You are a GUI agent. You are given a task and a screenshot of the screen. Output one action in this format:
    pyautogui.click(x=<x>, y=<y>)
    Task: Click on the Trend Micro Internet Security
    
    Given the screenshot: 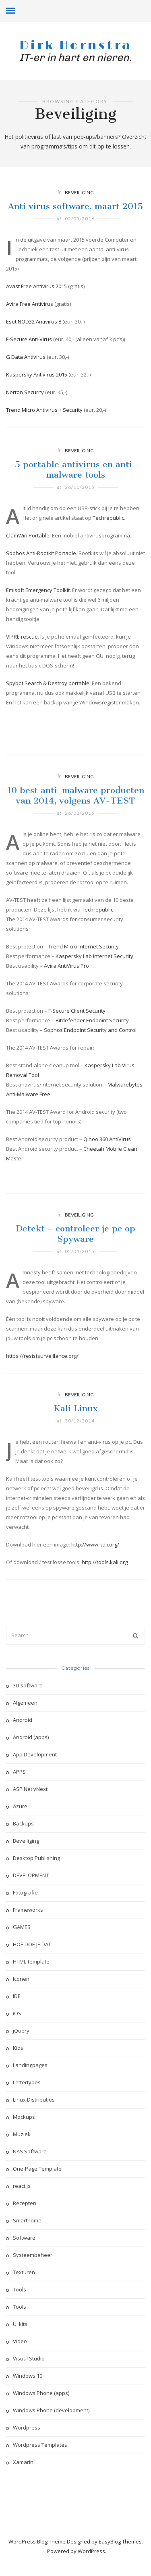 What is the action you would take?
    pyautogui.click(x=83, y=963)
    